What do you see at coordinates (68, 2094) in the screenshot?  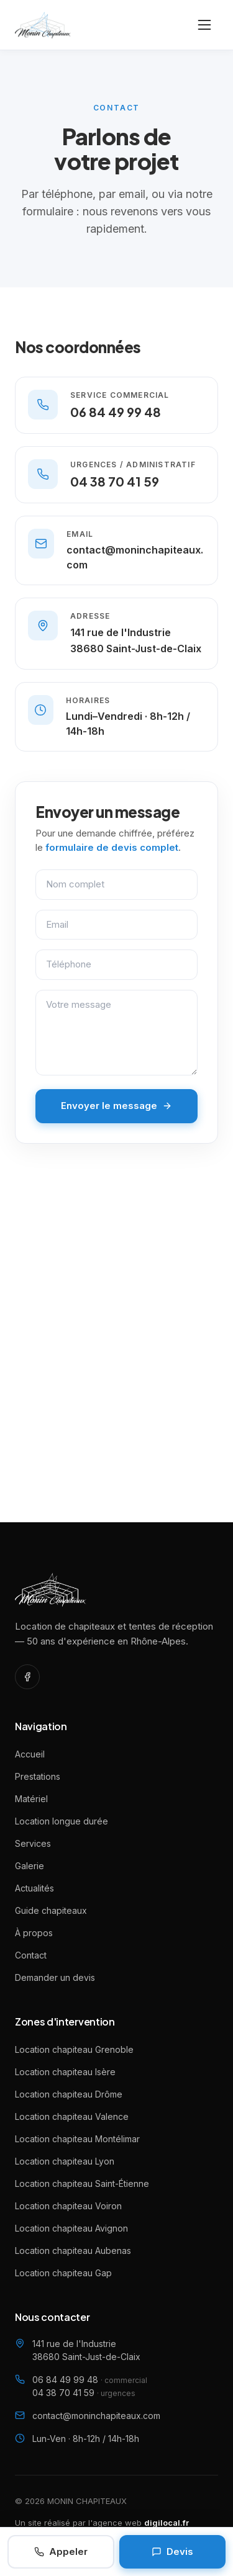 I see `Location chapiteau Drôme` at bounding box center [68, 2094].